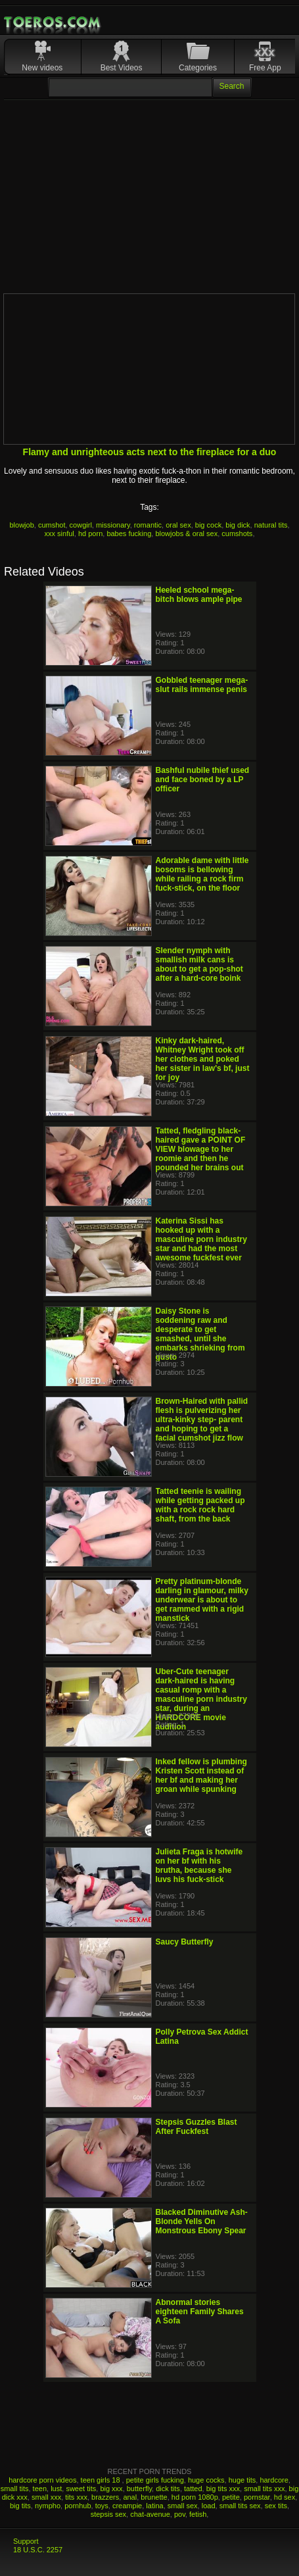  Describe the element at coordinates (202, 2221) in the screenshot. I see `Blacked Diminutive Ash-Blonde Yells On Monstrous Ebony Spear` at that location.